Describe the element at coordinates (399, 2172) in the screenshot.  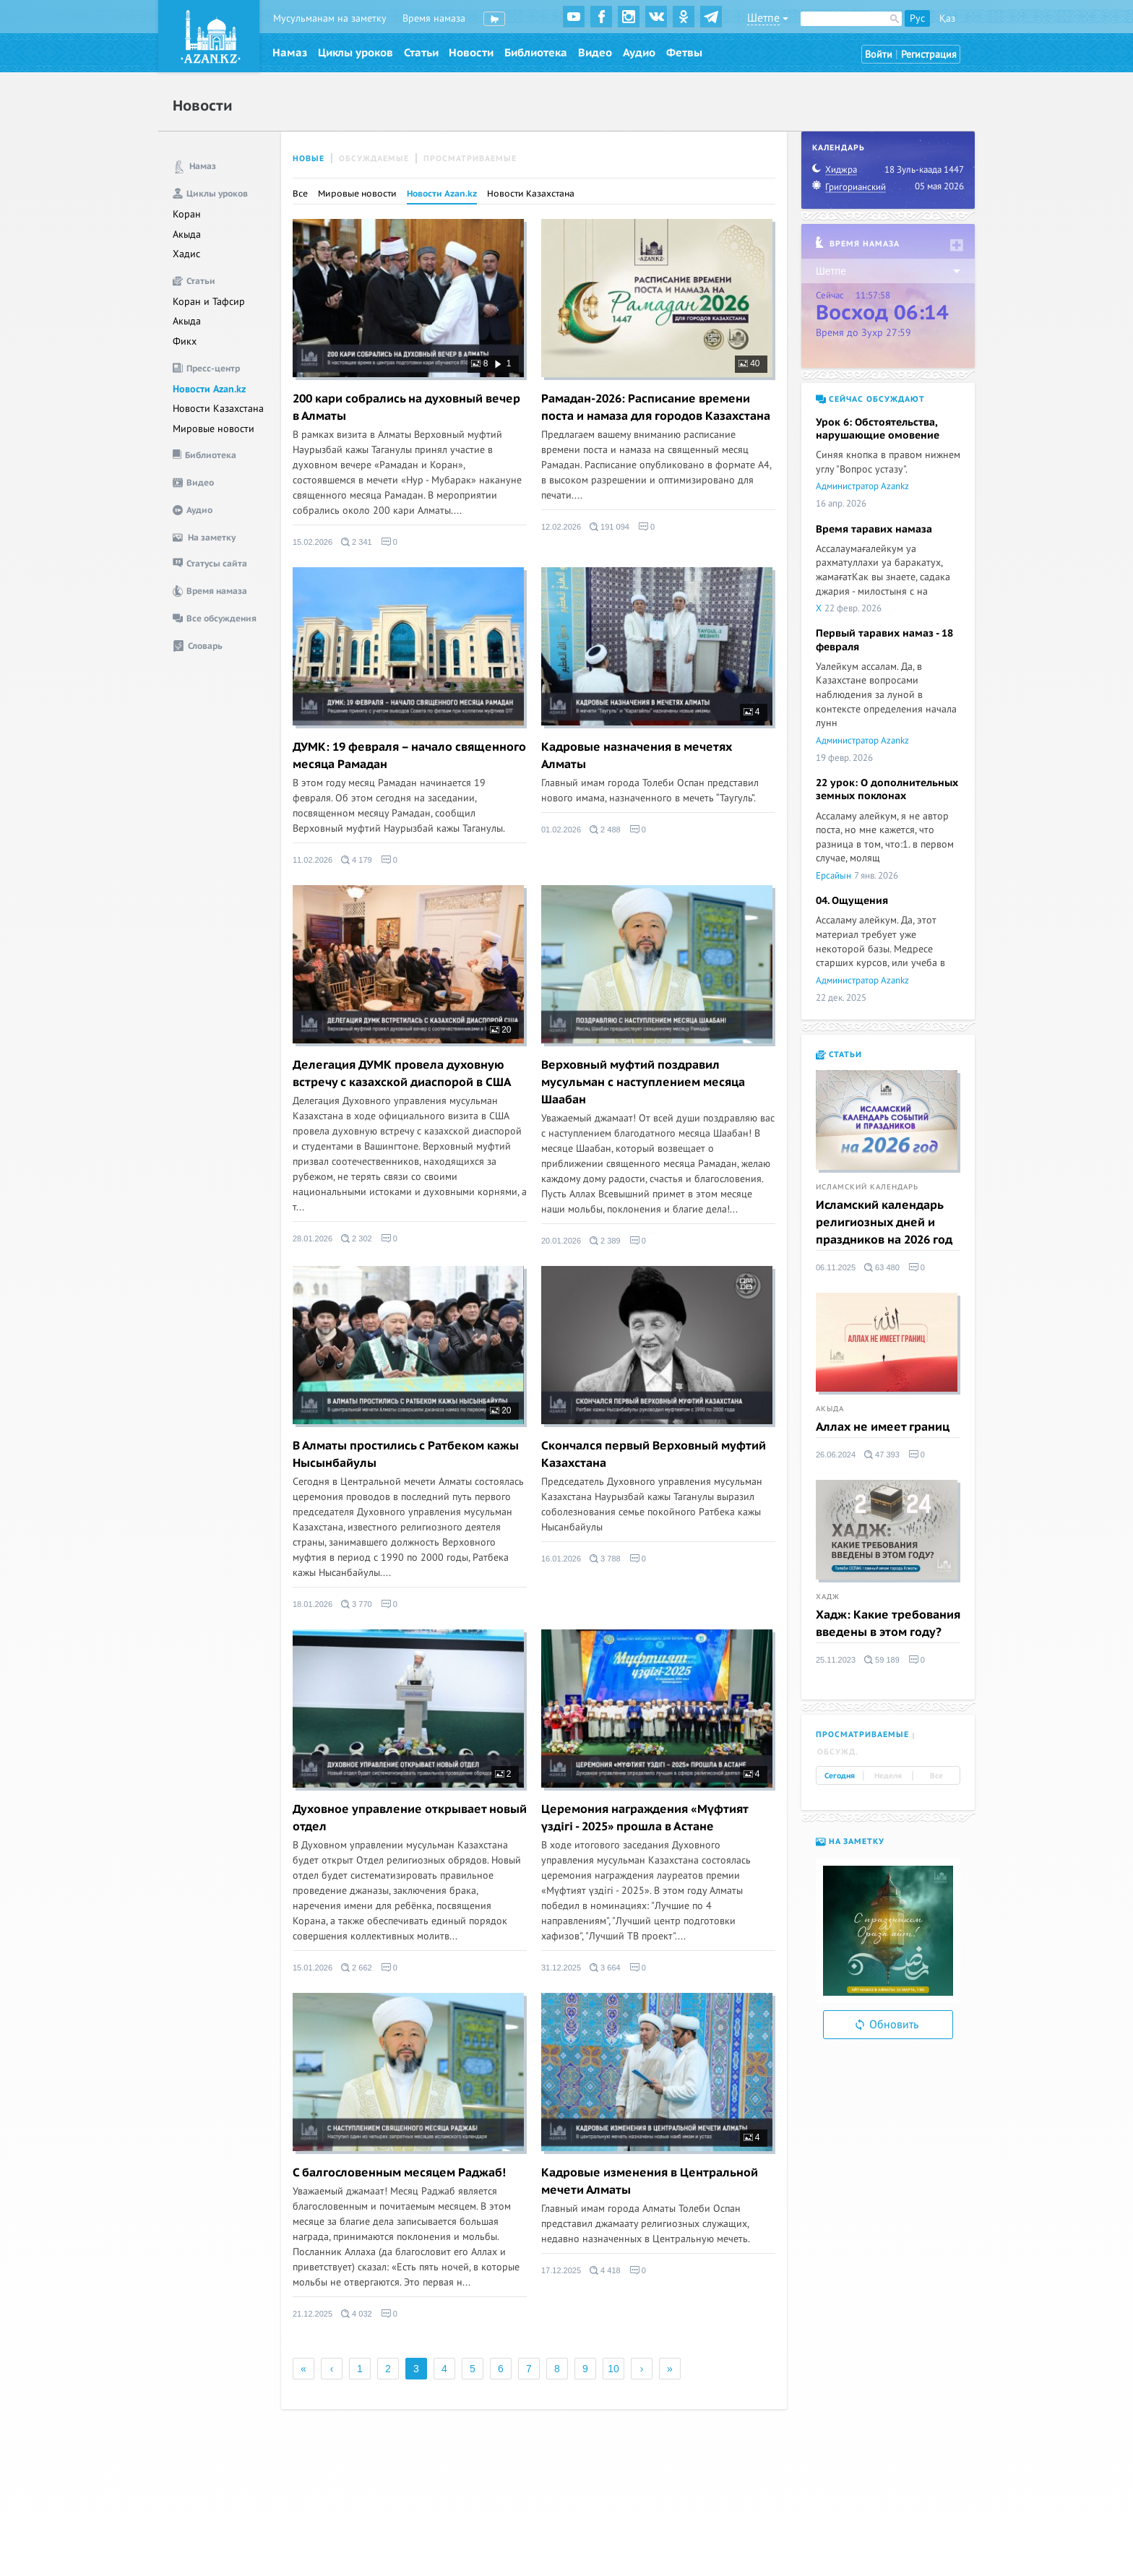
I see `C балгословенным месяцем Раджаб!` at that location.